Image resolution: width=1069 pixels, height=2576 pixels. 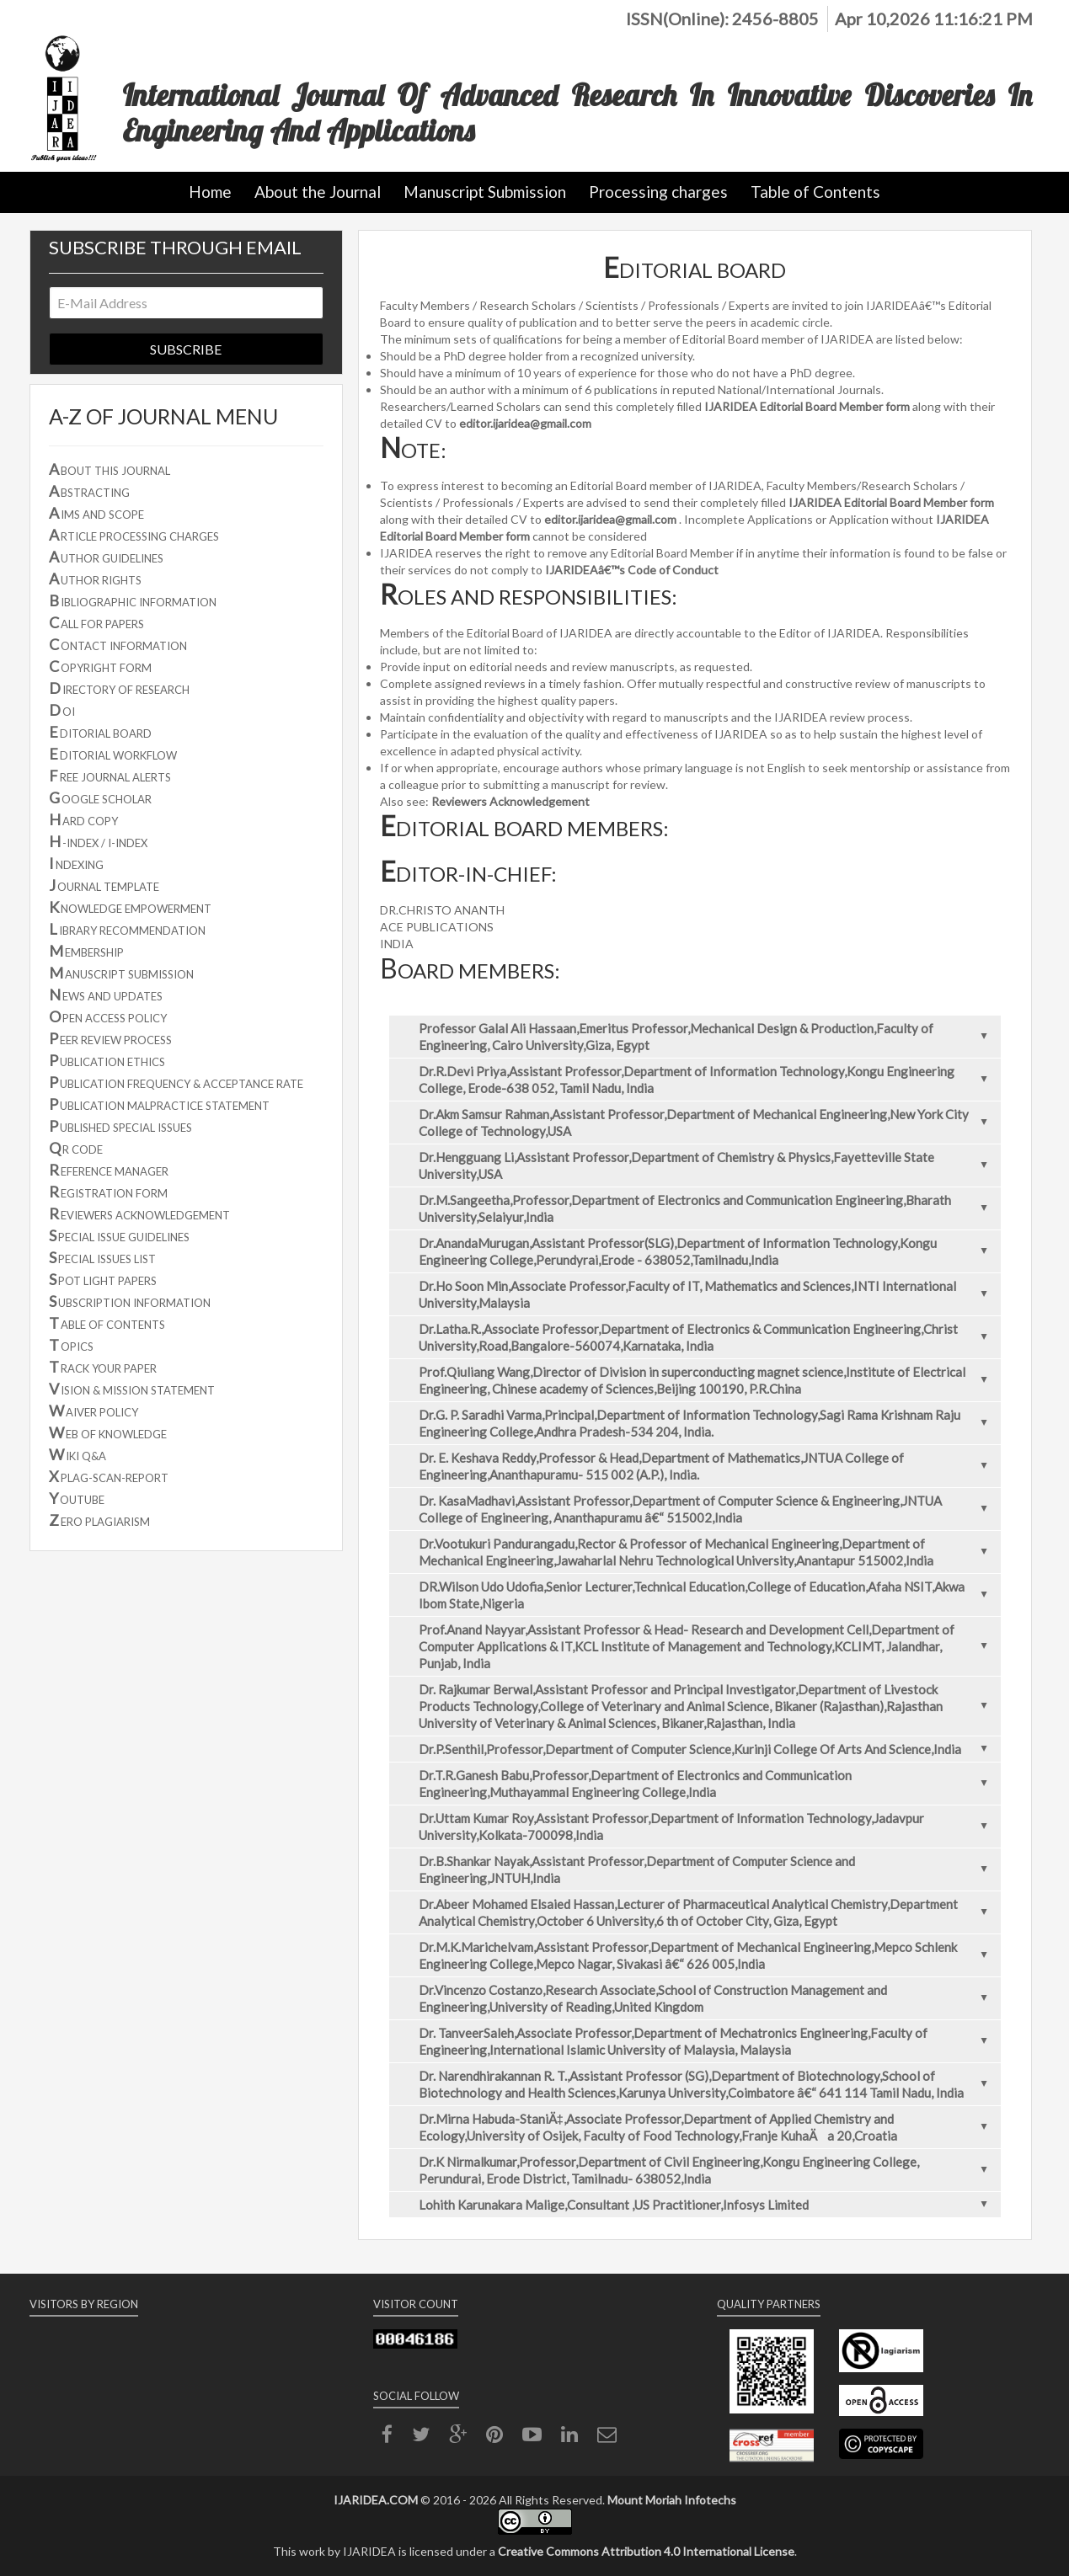 What do you see at coordinates (102, 1257) in the screenshot?
I see `PECIAL ISSUES LIST` at bounding box center [102, 1257].